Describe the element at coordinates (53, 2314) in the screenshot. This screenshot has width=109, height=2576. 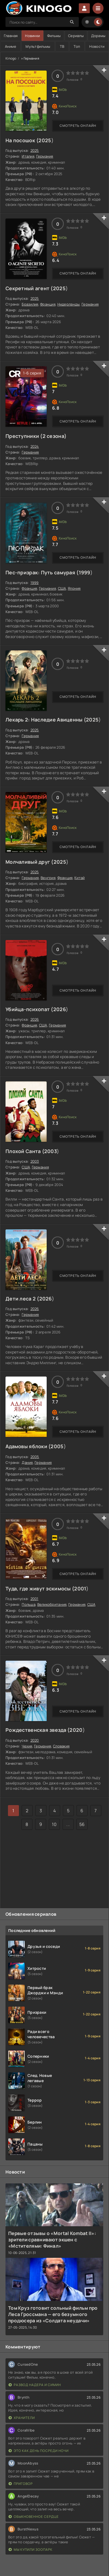
I see `Том Круз готовит сольный фильм про Леса Гроссмана — его безумного продюсера из «Солдата неудачи»` at that location.